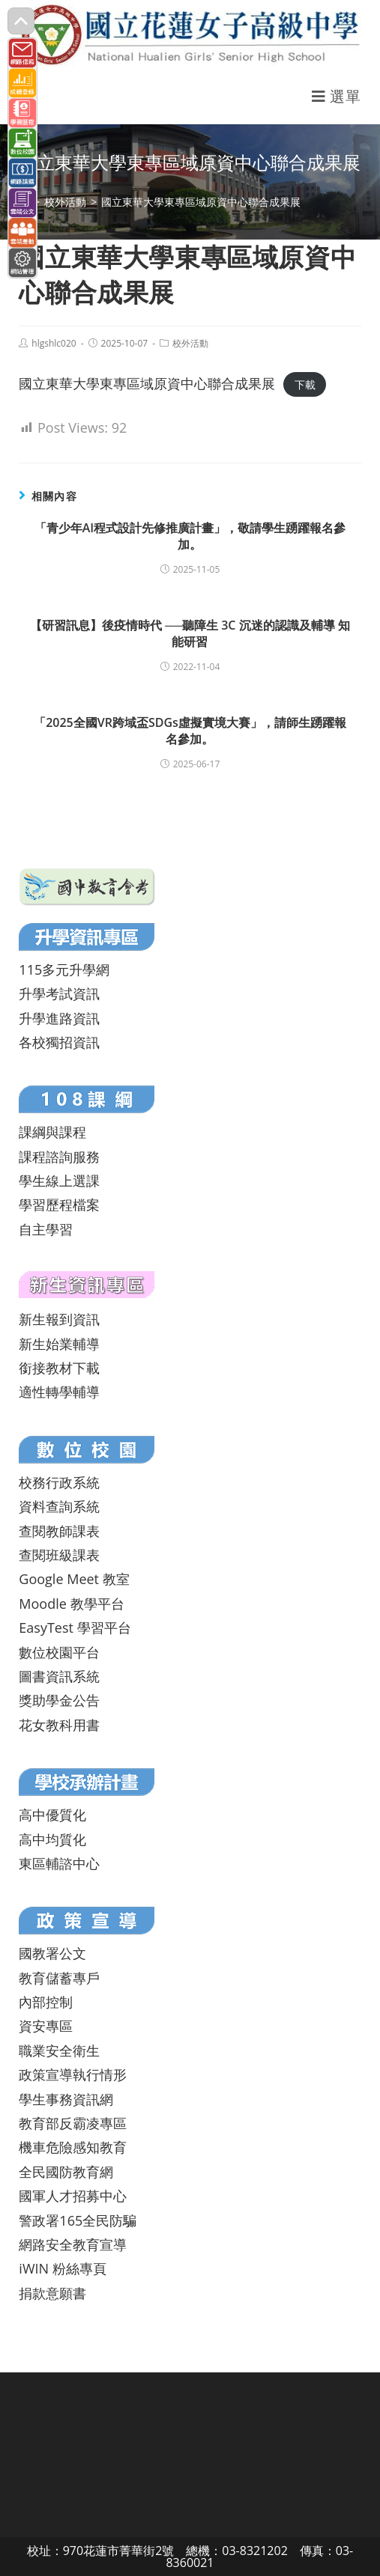  Describe the element at coordinates (71, 1604) in the screenshot. I see `Moodle 教學平台` at that location.